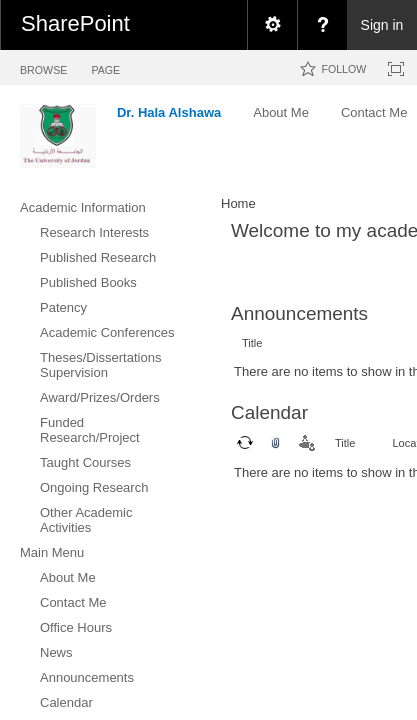 The width and height of the screenshot is (417, 720). What do you see at coordinates (382, 25) in the screenshot?
I see `Sign in [link]` at bounding box center [382, 25].